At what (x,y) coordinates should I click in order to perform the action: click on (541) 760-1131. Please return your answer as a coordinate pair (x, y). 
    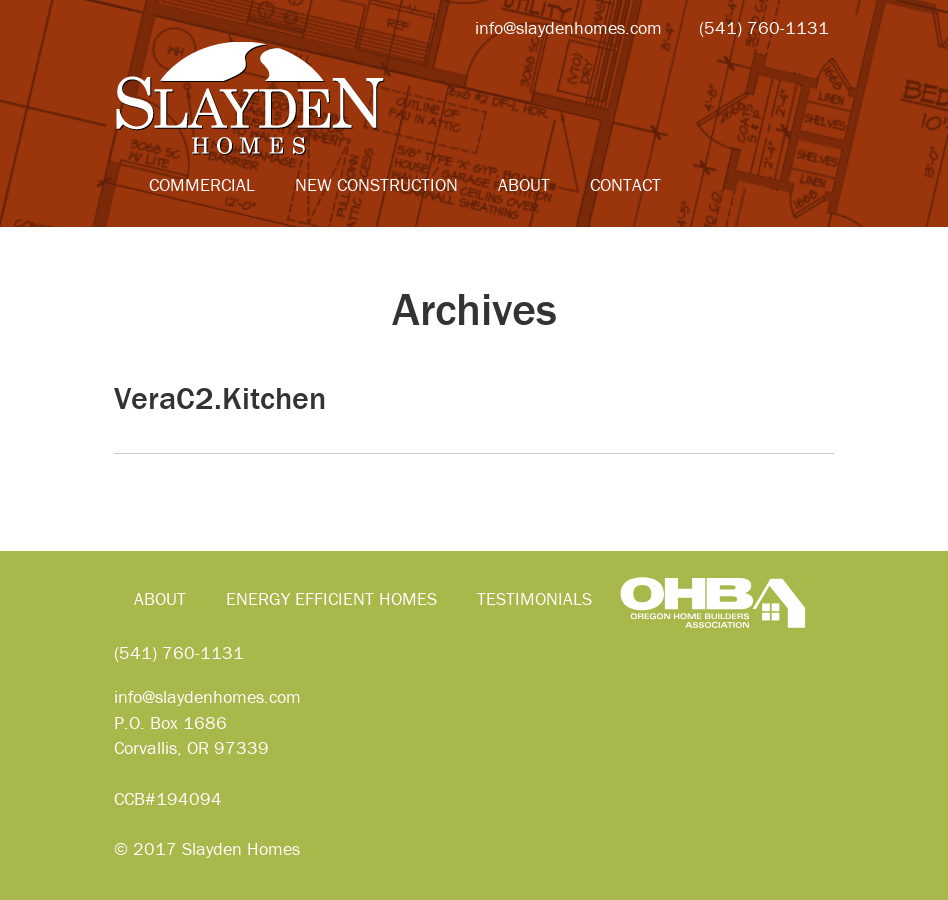
    Looking at the image, I should click on (179, 652).